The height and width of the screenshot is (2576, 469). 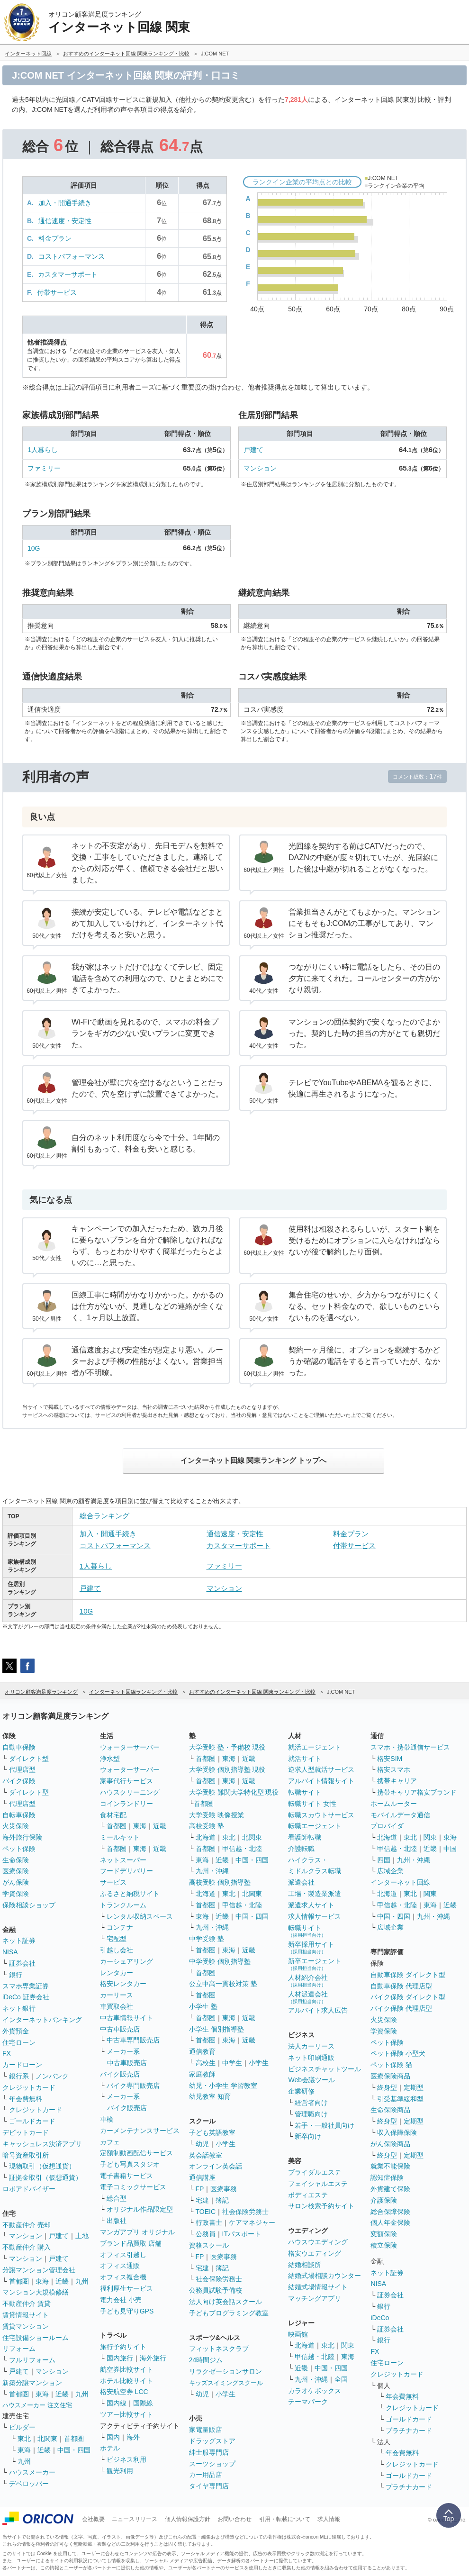 I want to click on ITパスポート, so click(x=241, y=2234).